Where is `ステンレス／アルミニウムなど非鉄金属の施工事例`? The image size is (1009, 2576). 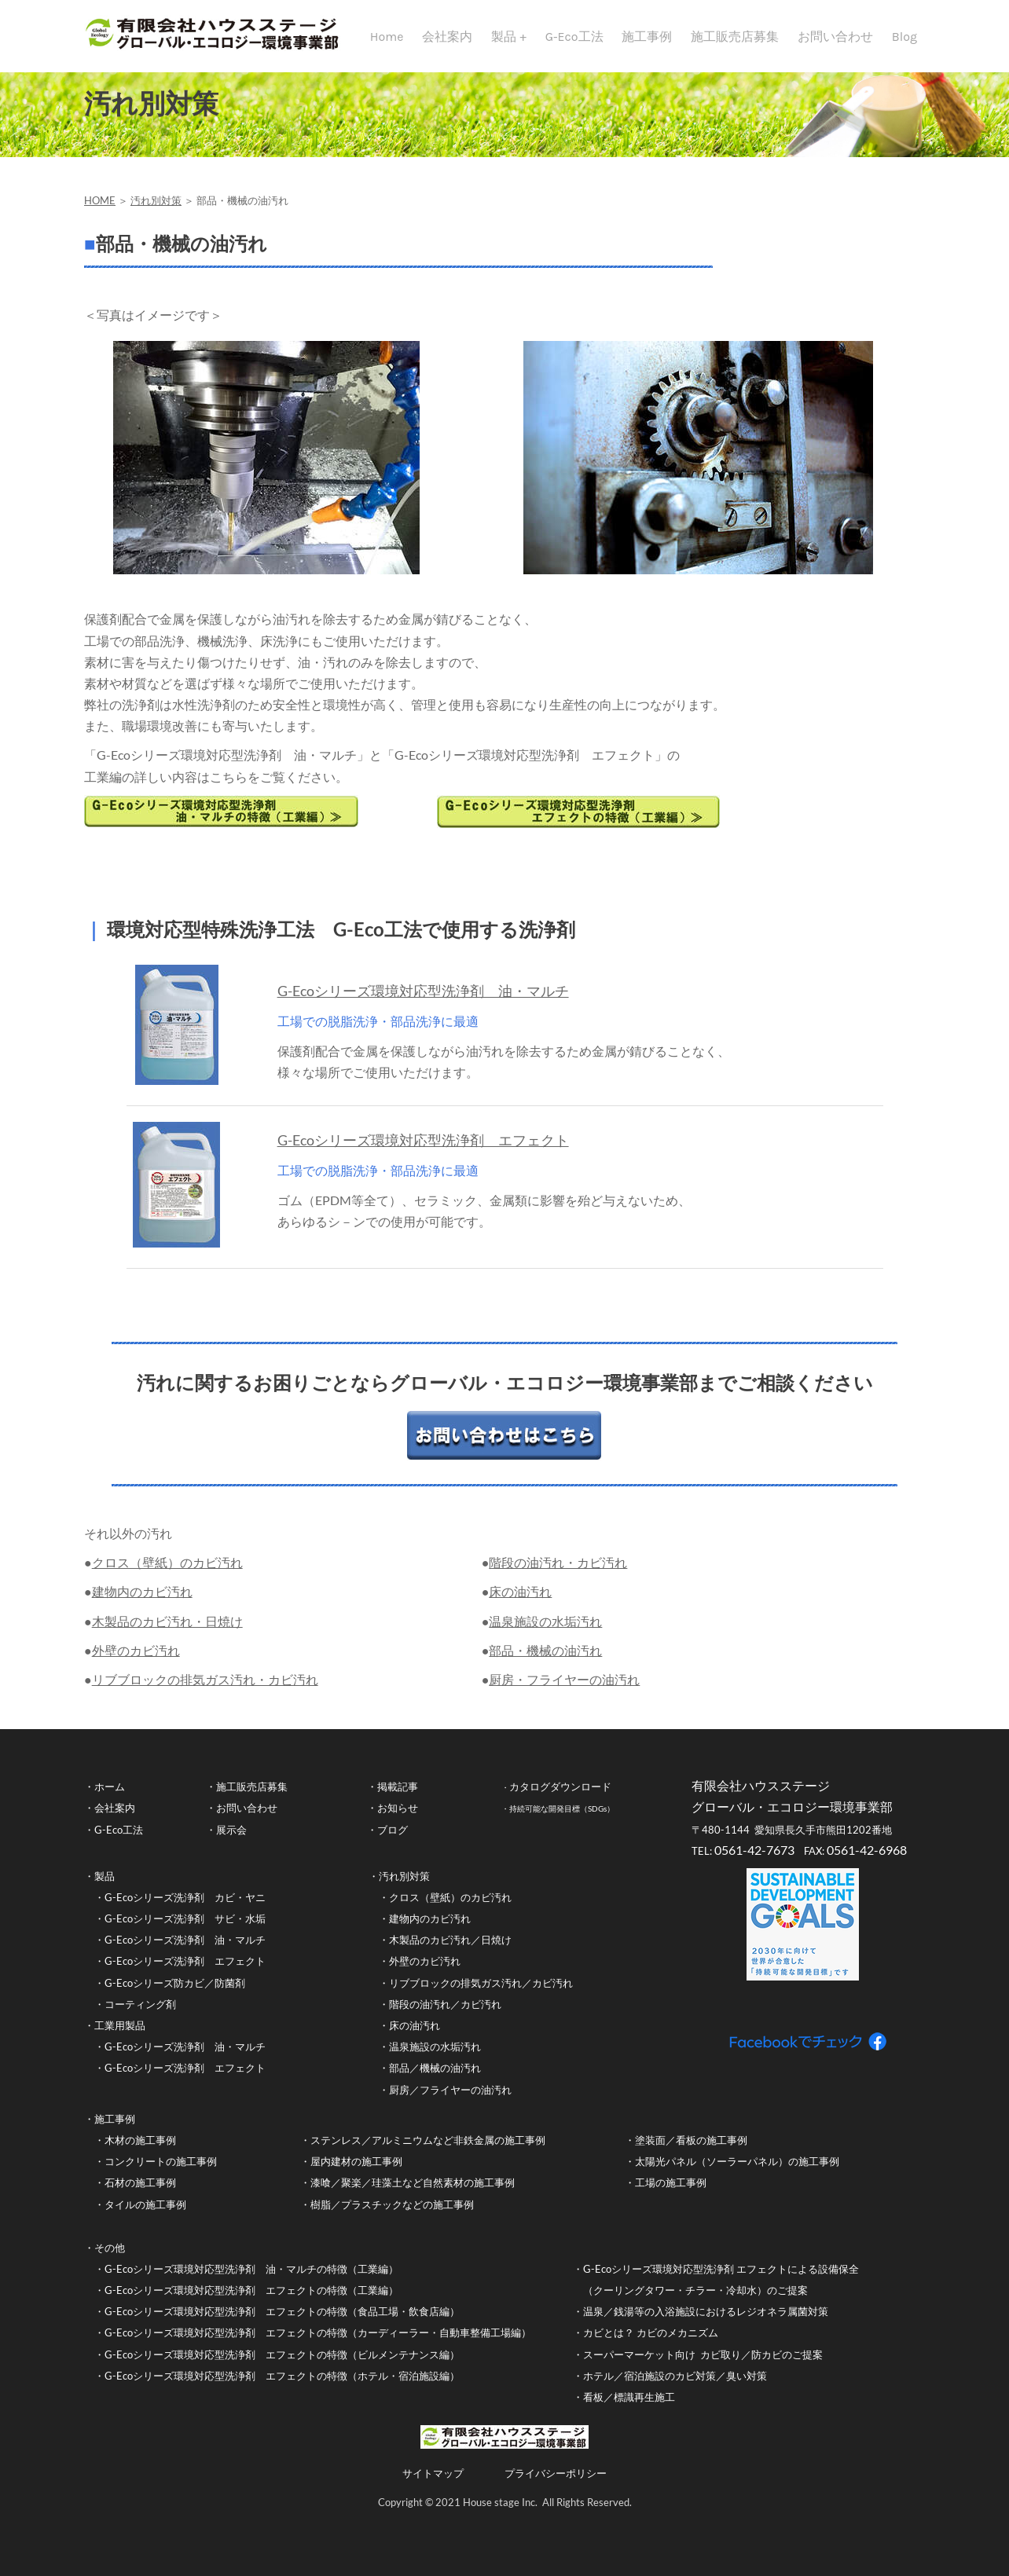
ステンレス／アルミニウムなど非鉄金属の施工事例 is located at coordinates (427, 2150).